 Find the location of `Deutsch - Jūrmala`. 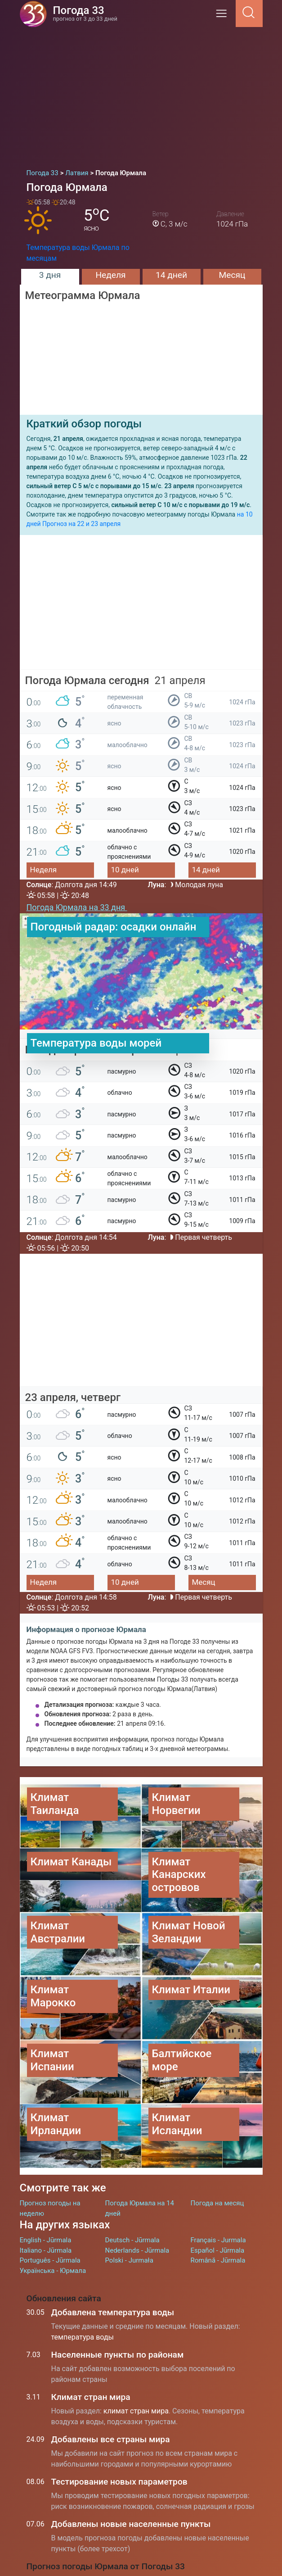

Deutsch - Jūrmala is located at coordinates (132, 2240).